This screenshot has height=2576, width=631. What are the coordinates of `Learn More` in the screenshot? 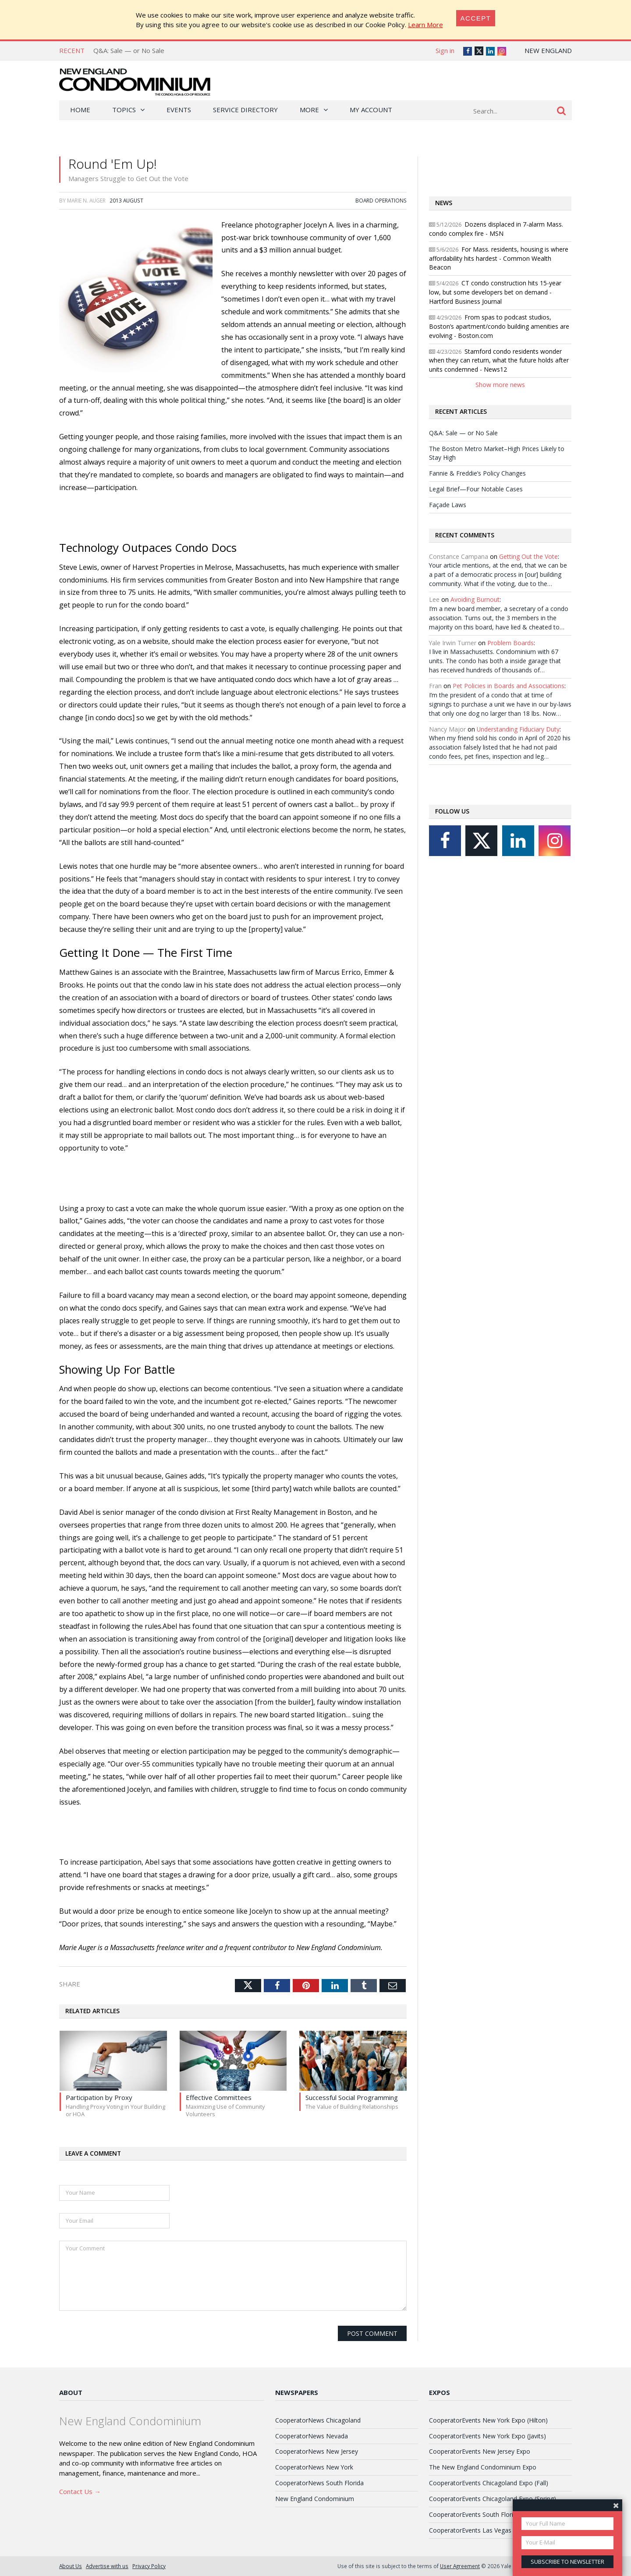 It's located at (425, 24).